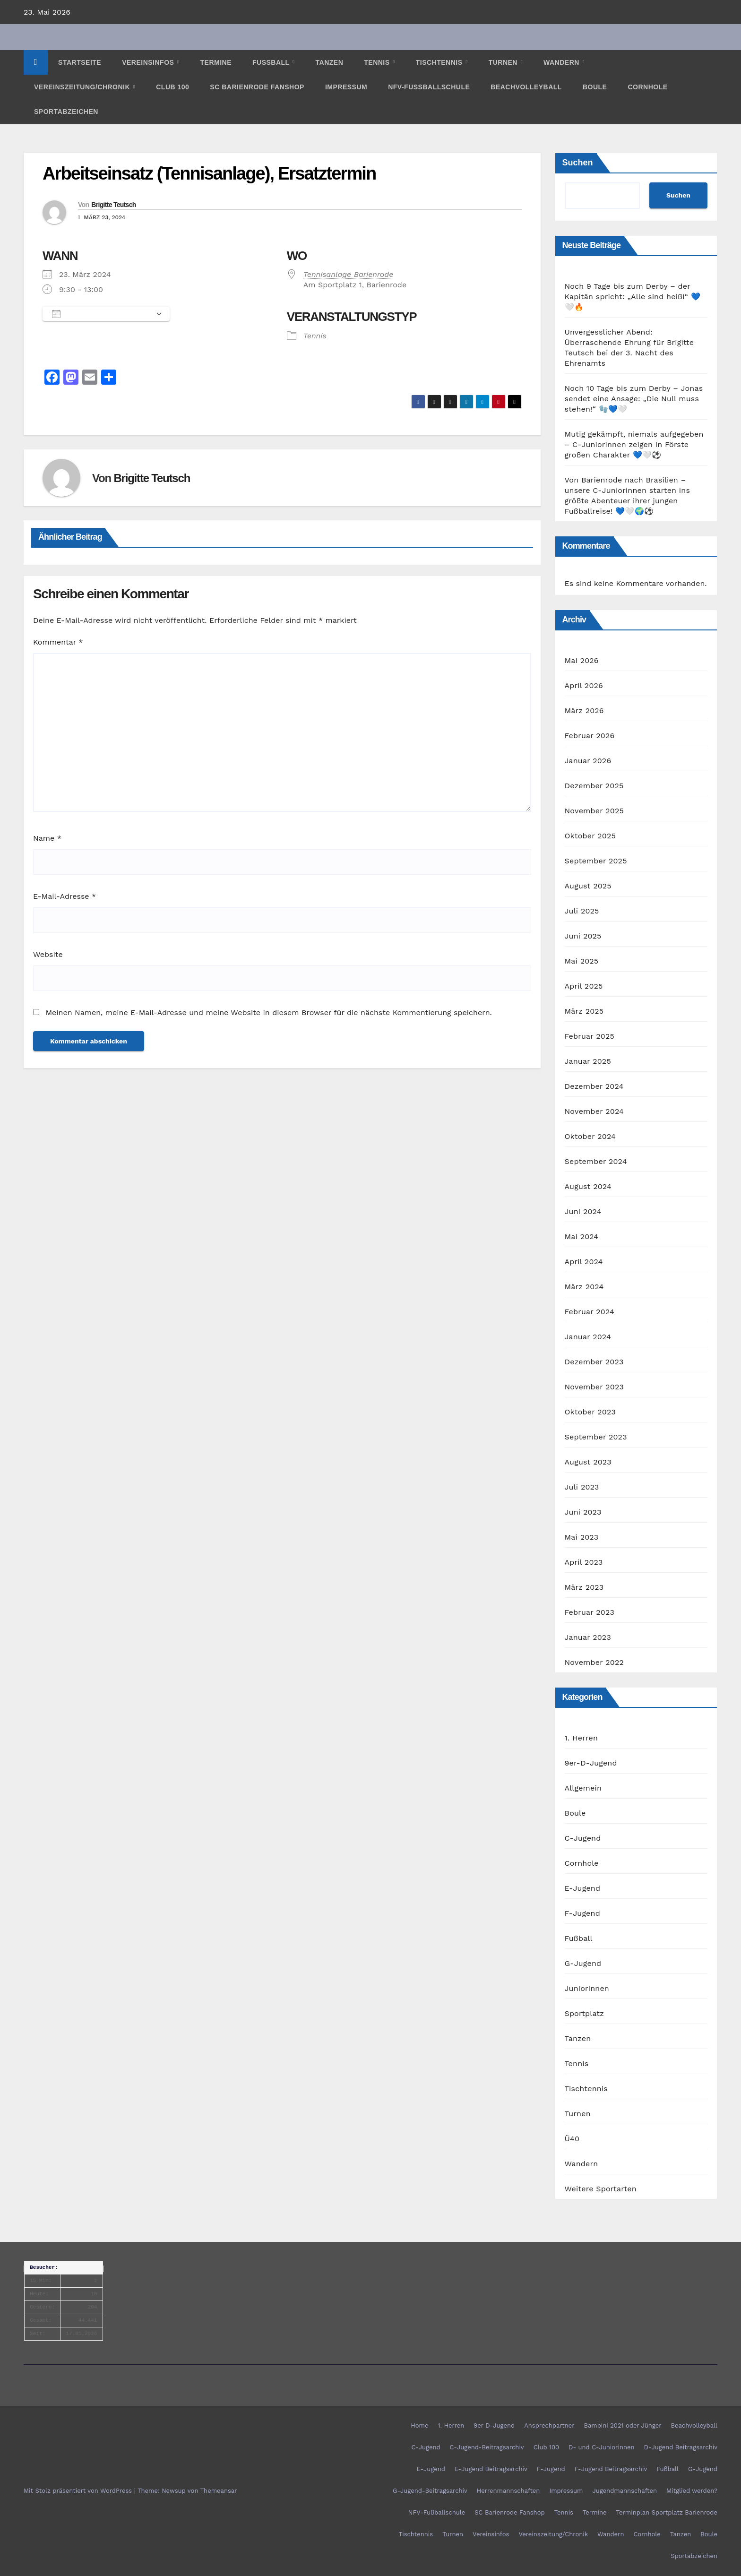 The height and width of the screenshot is (2576, 741). Describe the element at coordinates (596, 1161) in the screenshot. I see `September 2024` at that location.